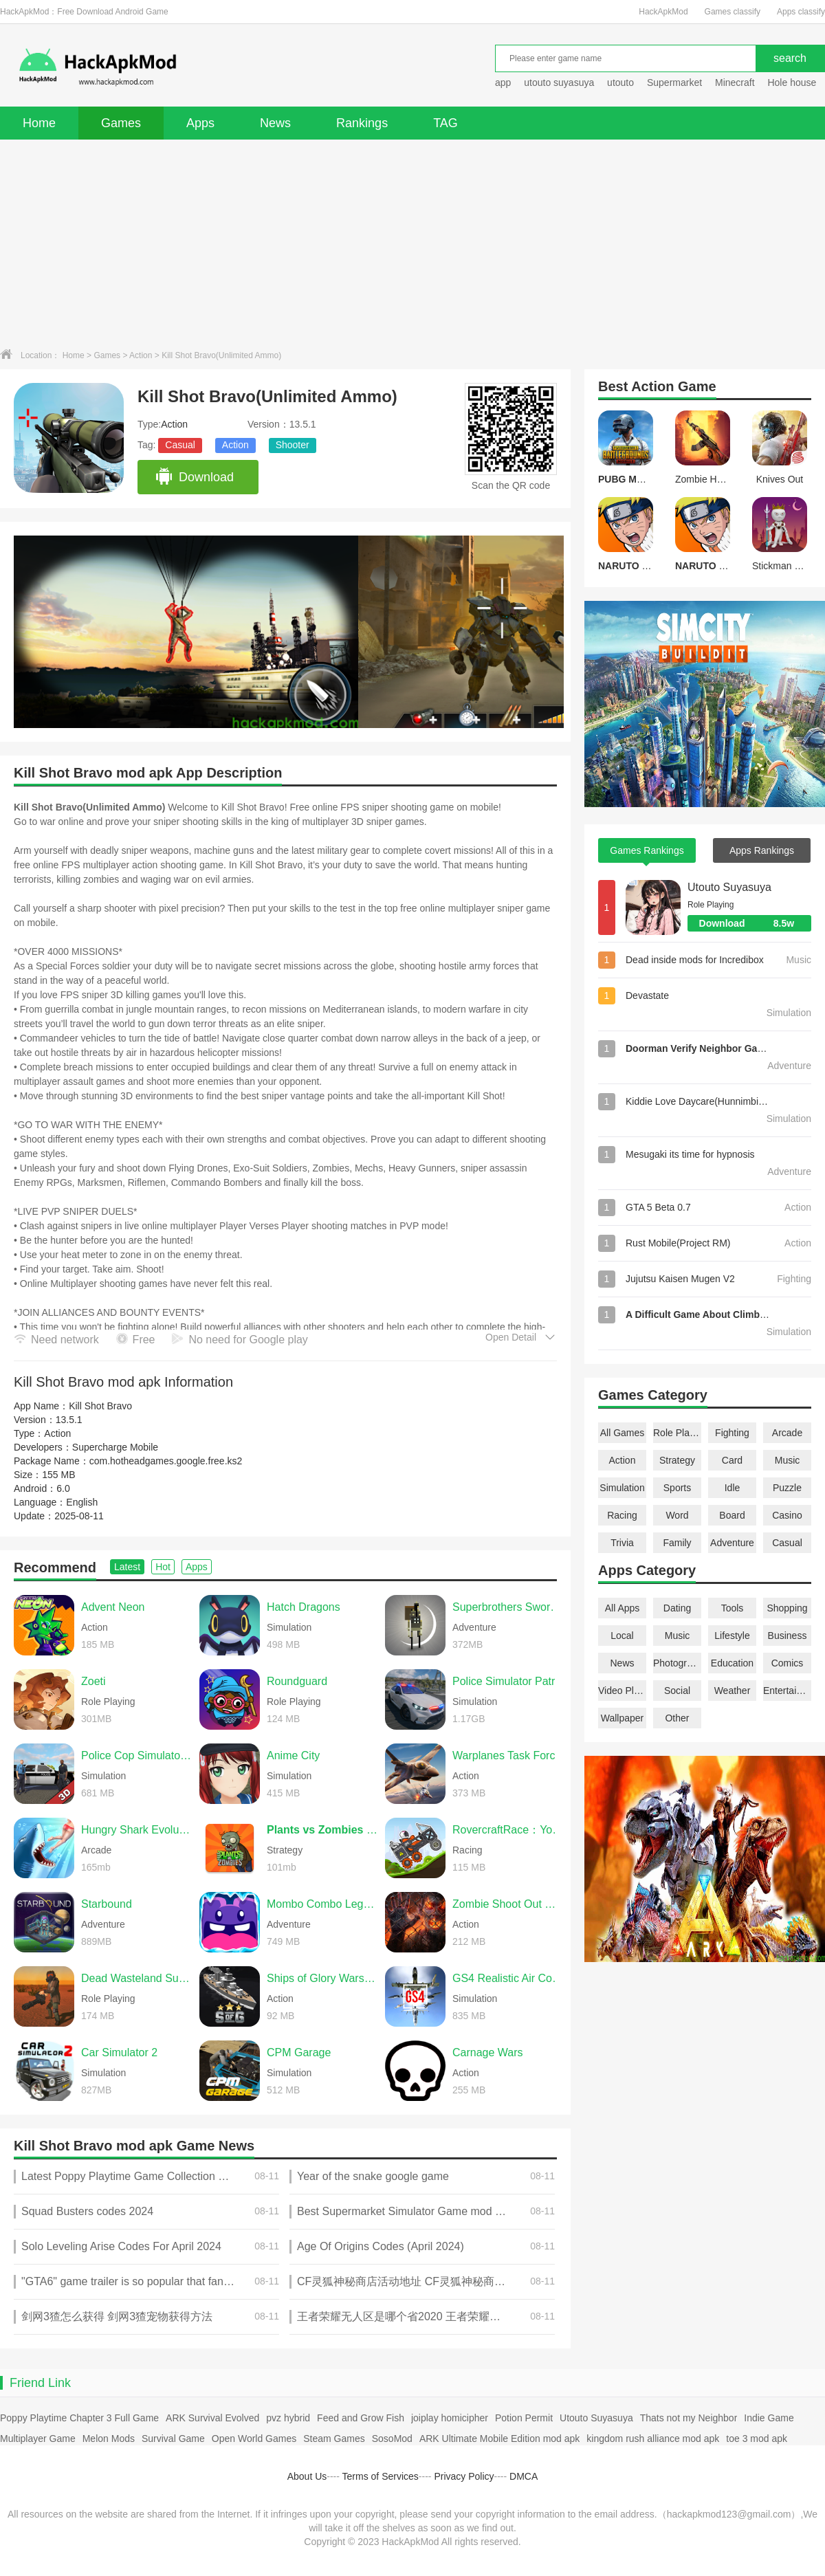 This screenshot has height=2576, width=825. I want to click on Anime City, so click(293, 1755).